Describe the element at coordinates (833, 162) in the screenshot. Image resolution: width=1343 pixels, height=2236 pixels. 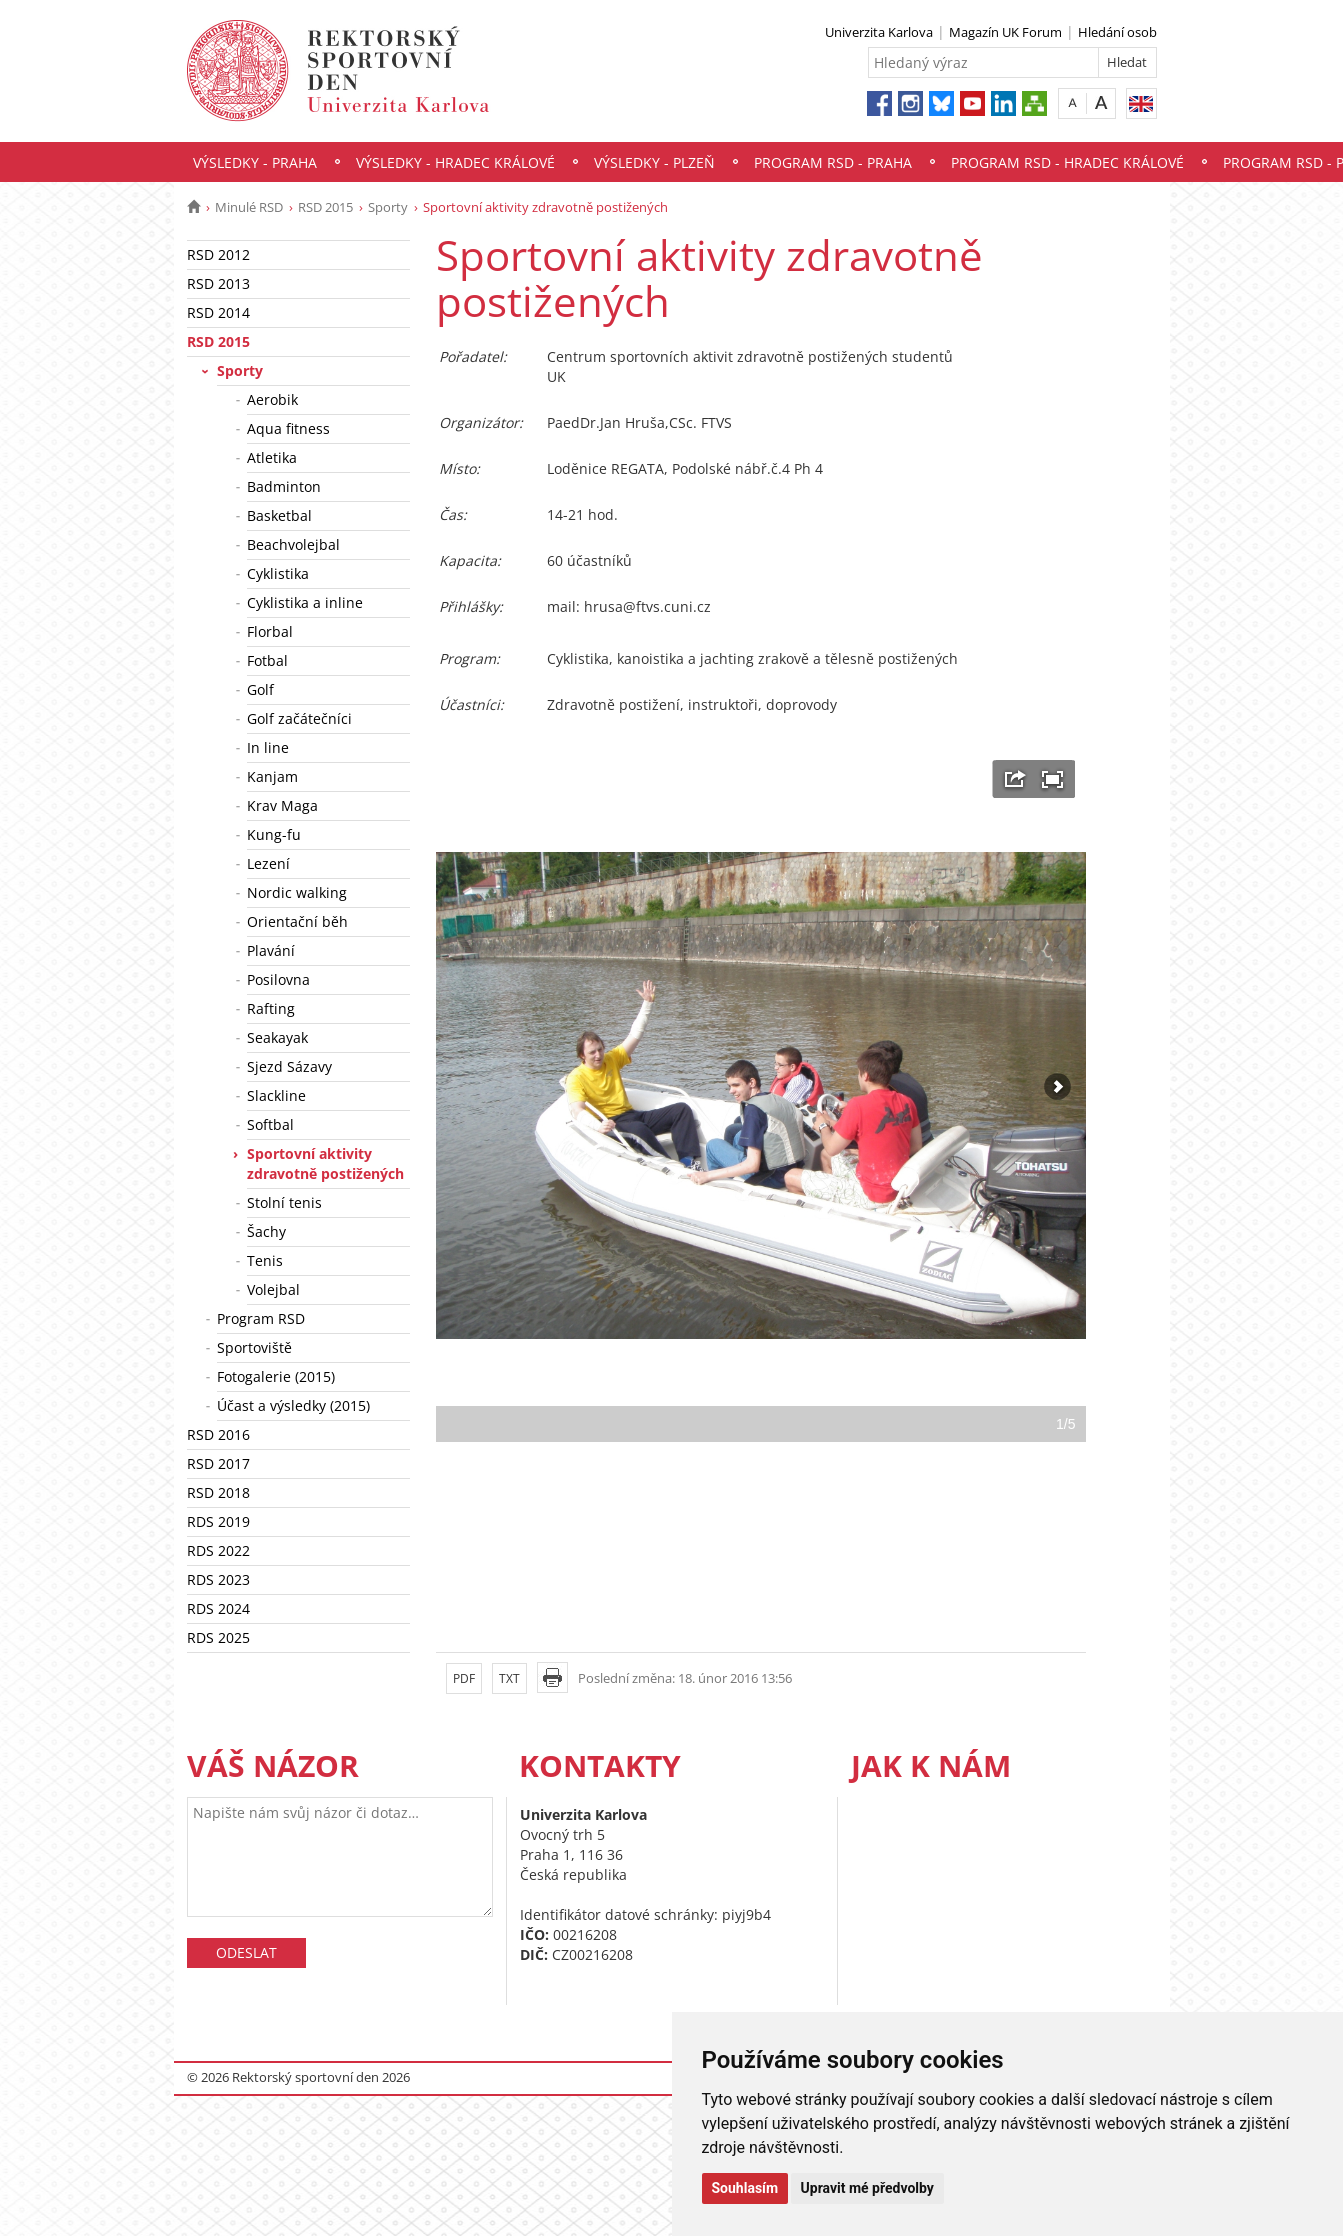
I see `Program RSD - Praha` at that location.